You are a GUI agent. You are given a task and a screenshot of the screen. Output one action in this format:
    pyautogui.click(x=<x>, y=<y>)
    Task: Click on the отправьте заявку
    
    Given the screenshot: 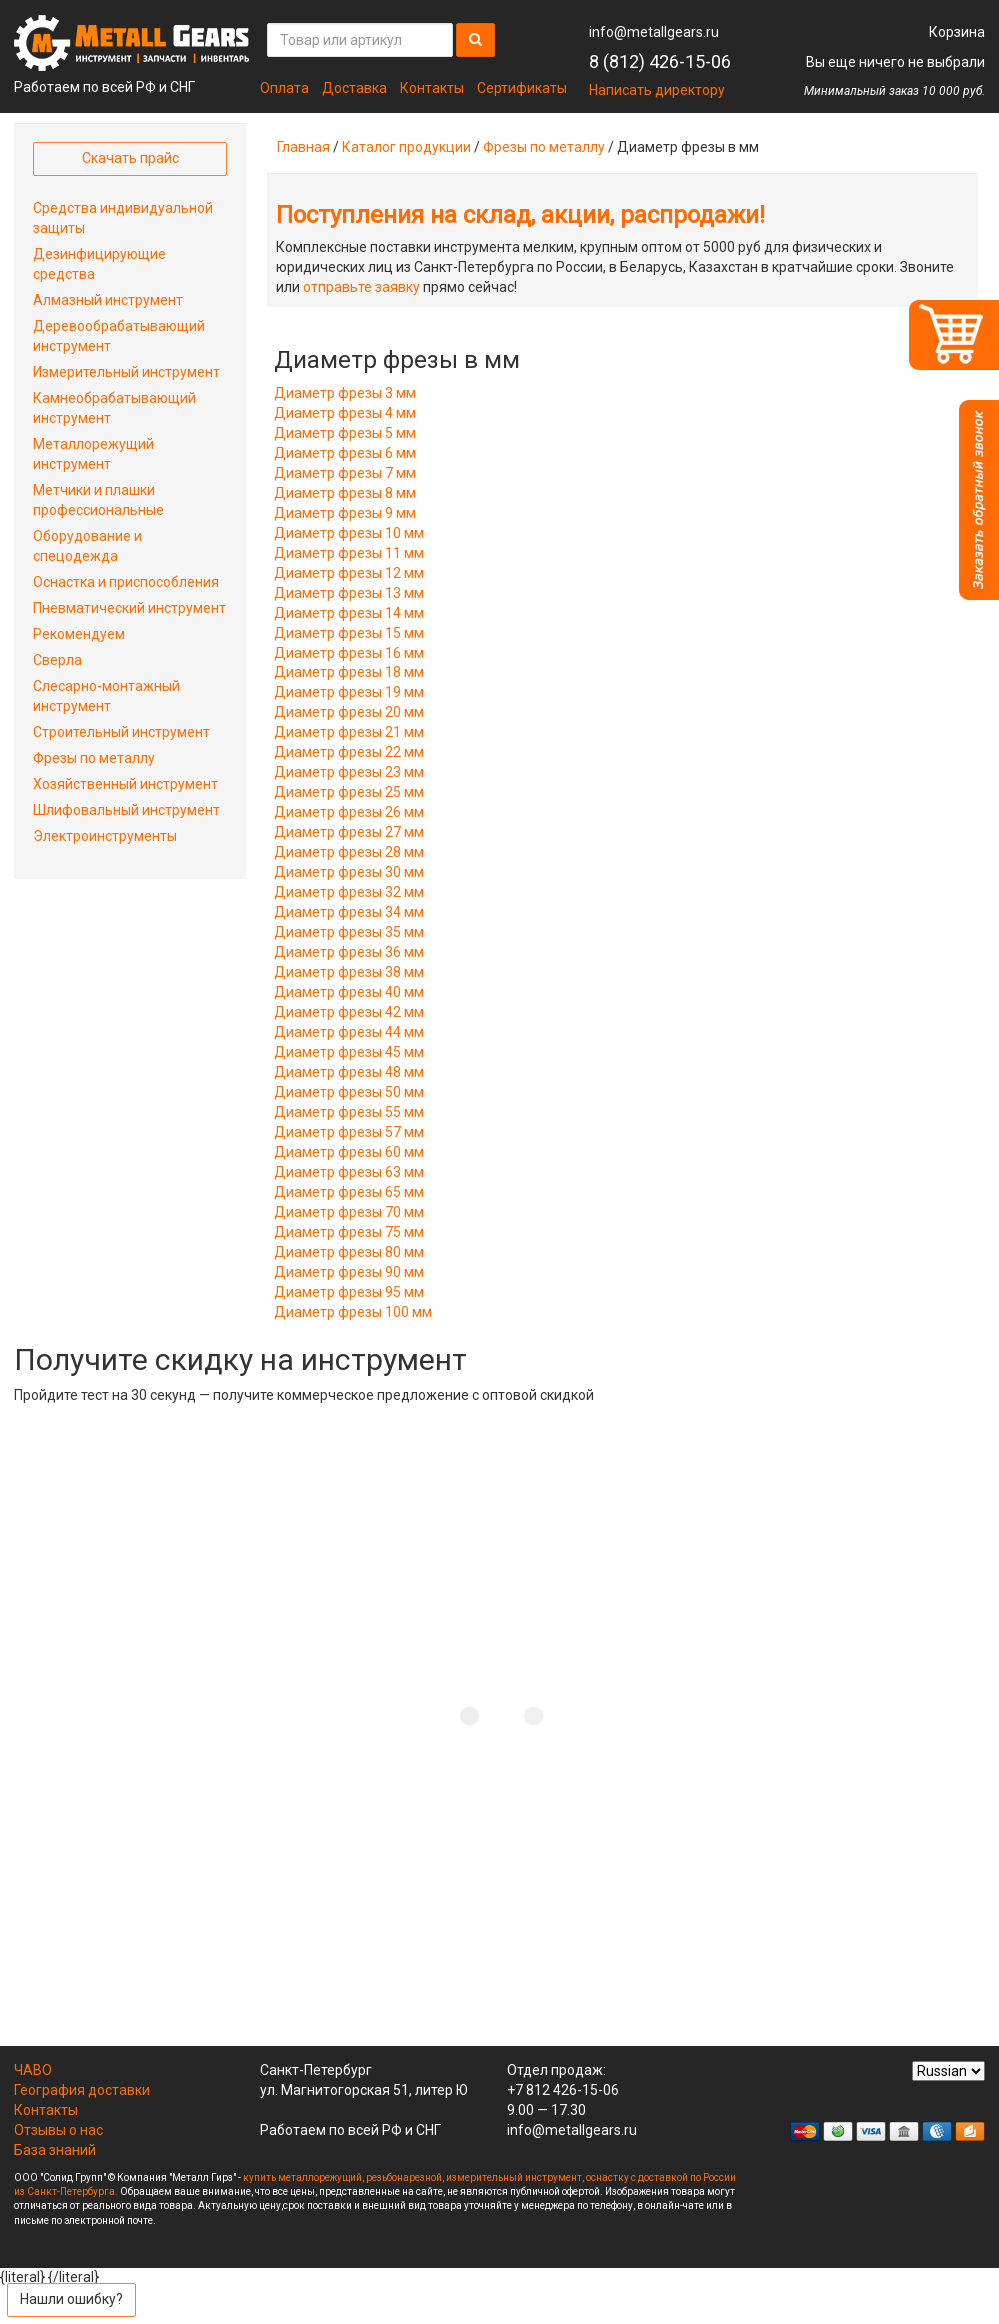 What is the action you would take?
    pyautogui.click(x=361, y=287)
    